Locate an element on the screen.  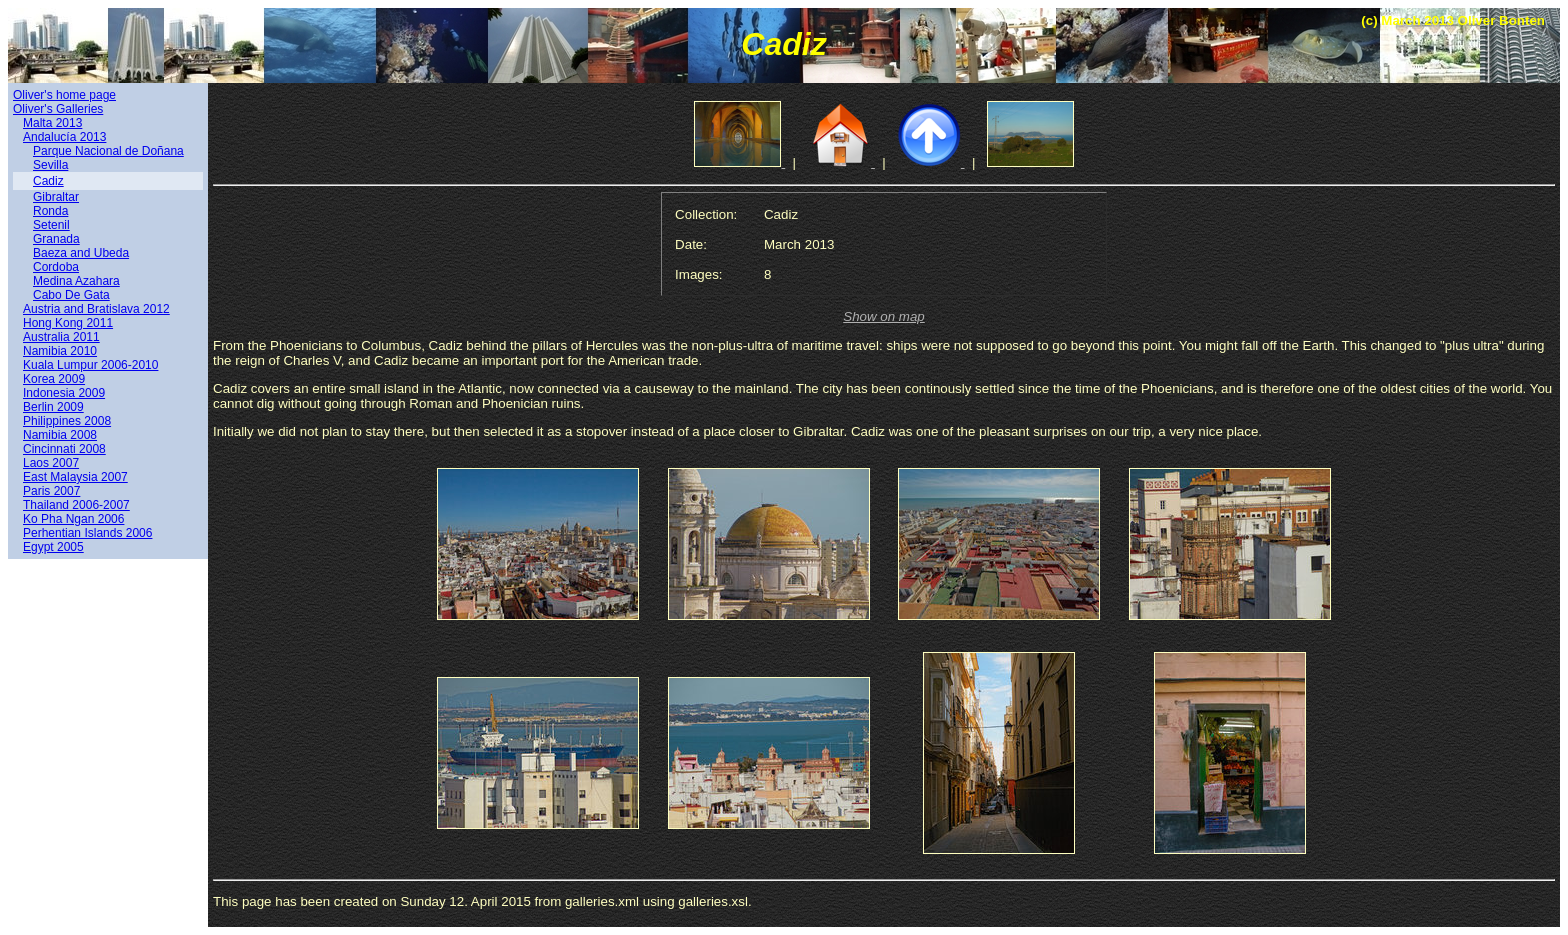
Berlin 2009 is located at coordinates (53, 407).